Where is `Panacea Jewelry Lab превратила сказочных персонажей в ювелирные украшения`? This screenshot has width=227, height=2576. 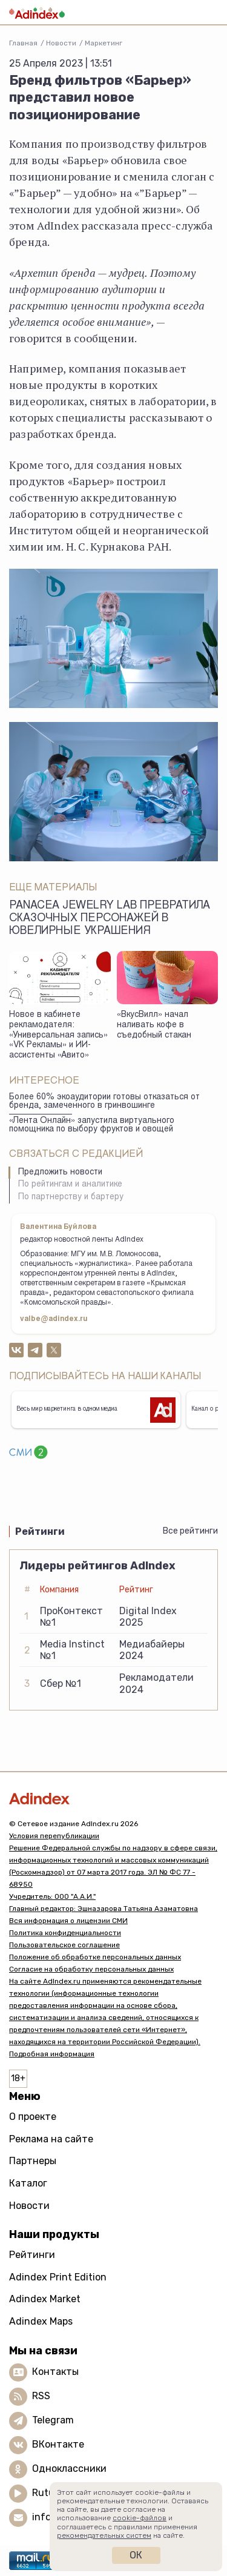 Panacea Jewelry Lab превратила сказочных персонажей в ювелирные украшения is located at coordinates (109, 919).